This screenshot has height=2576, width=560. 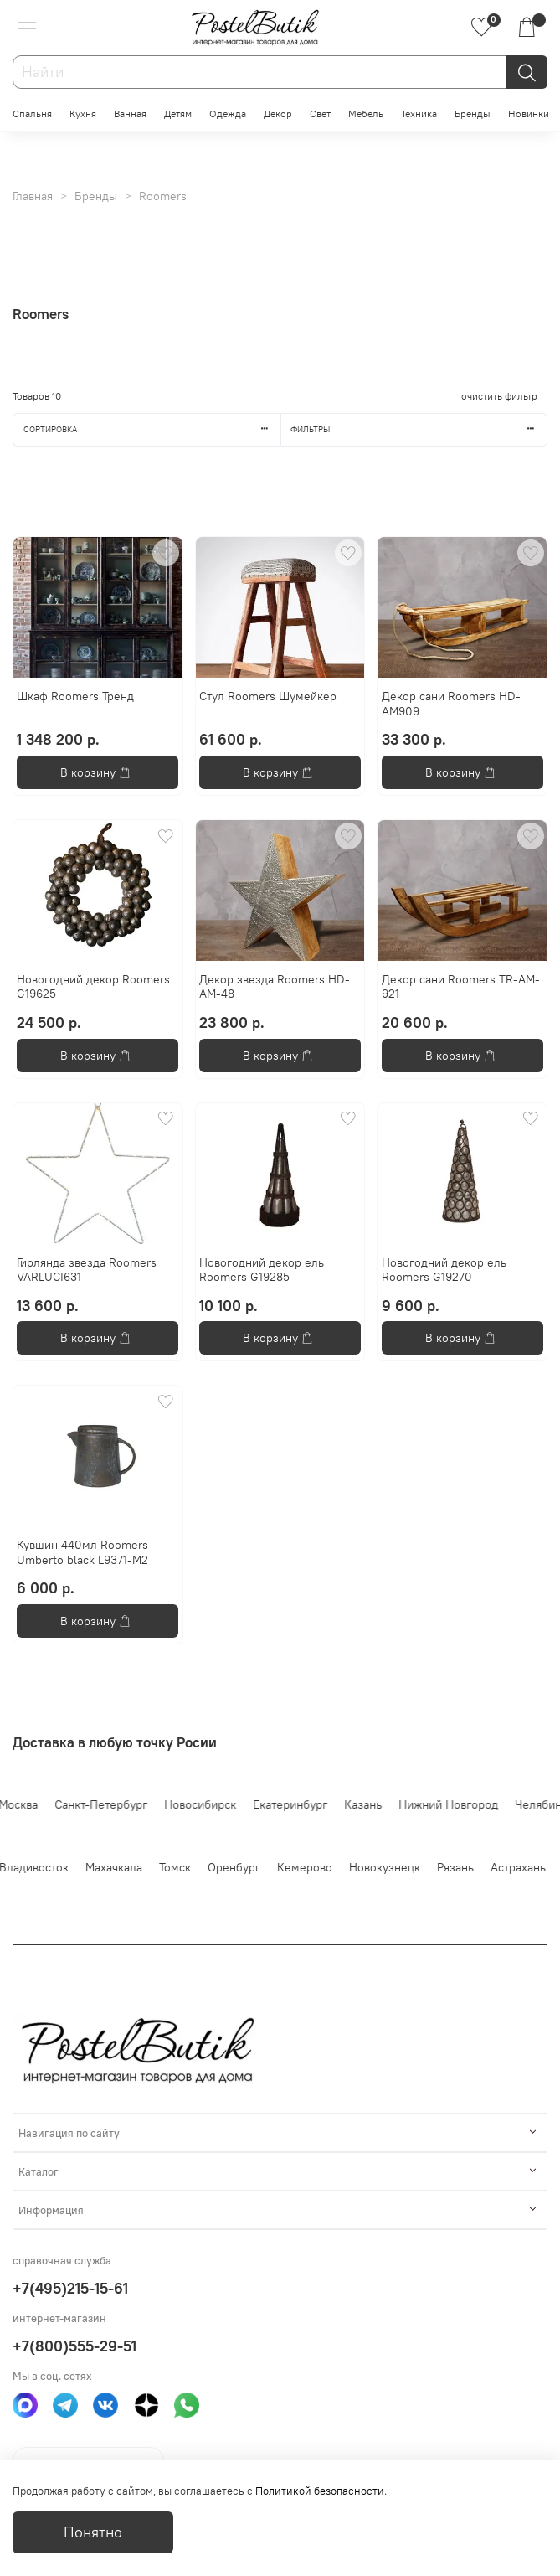 What do you see at coordinates (33, 196) in the screenshot?
I see `Главная` at bounding box center [33, 196].